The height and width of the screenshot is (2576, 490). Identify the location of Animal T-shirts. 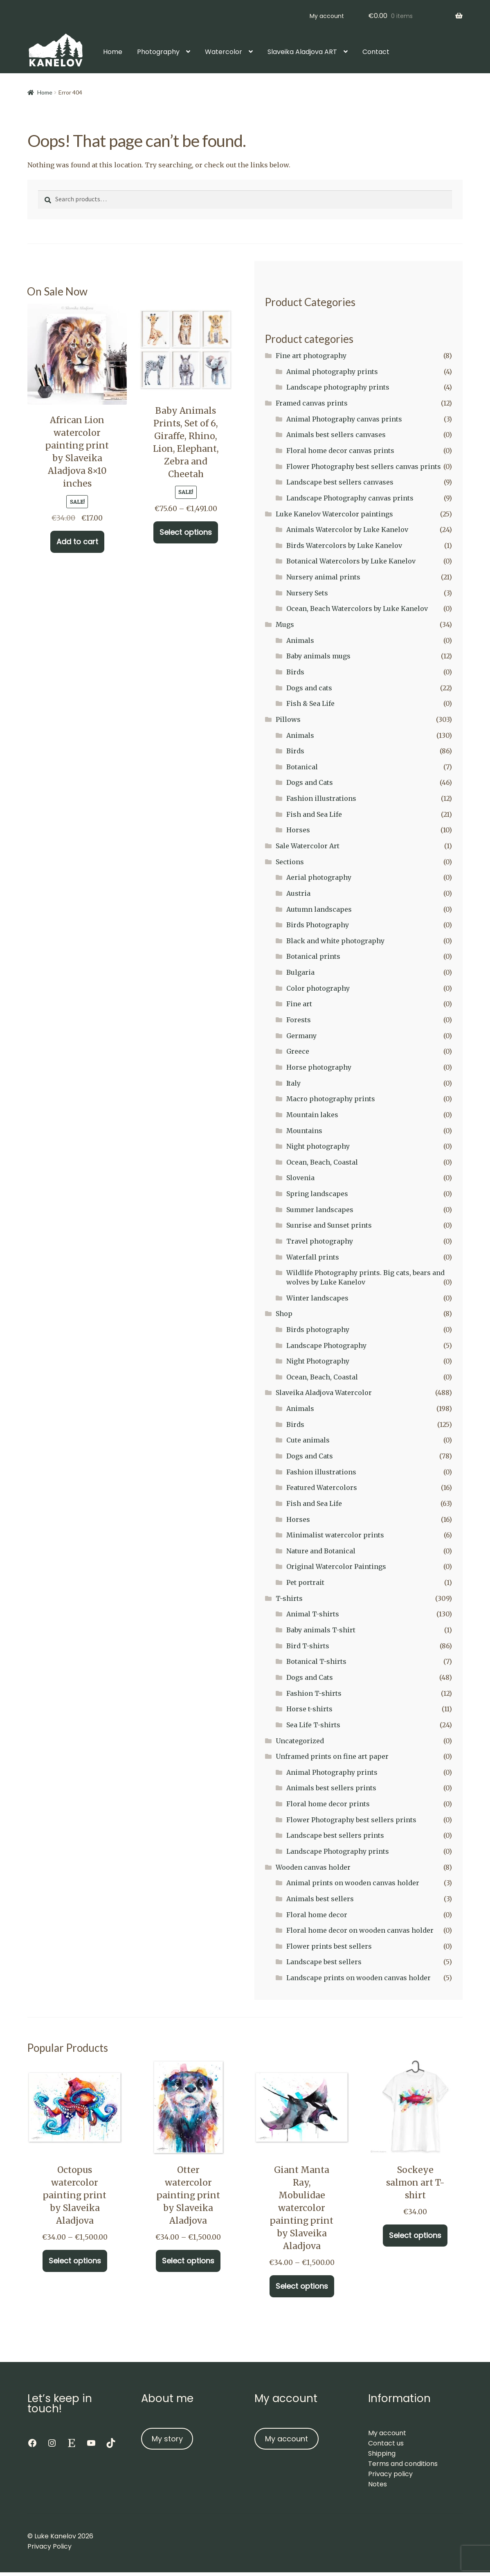
(312, 1614).